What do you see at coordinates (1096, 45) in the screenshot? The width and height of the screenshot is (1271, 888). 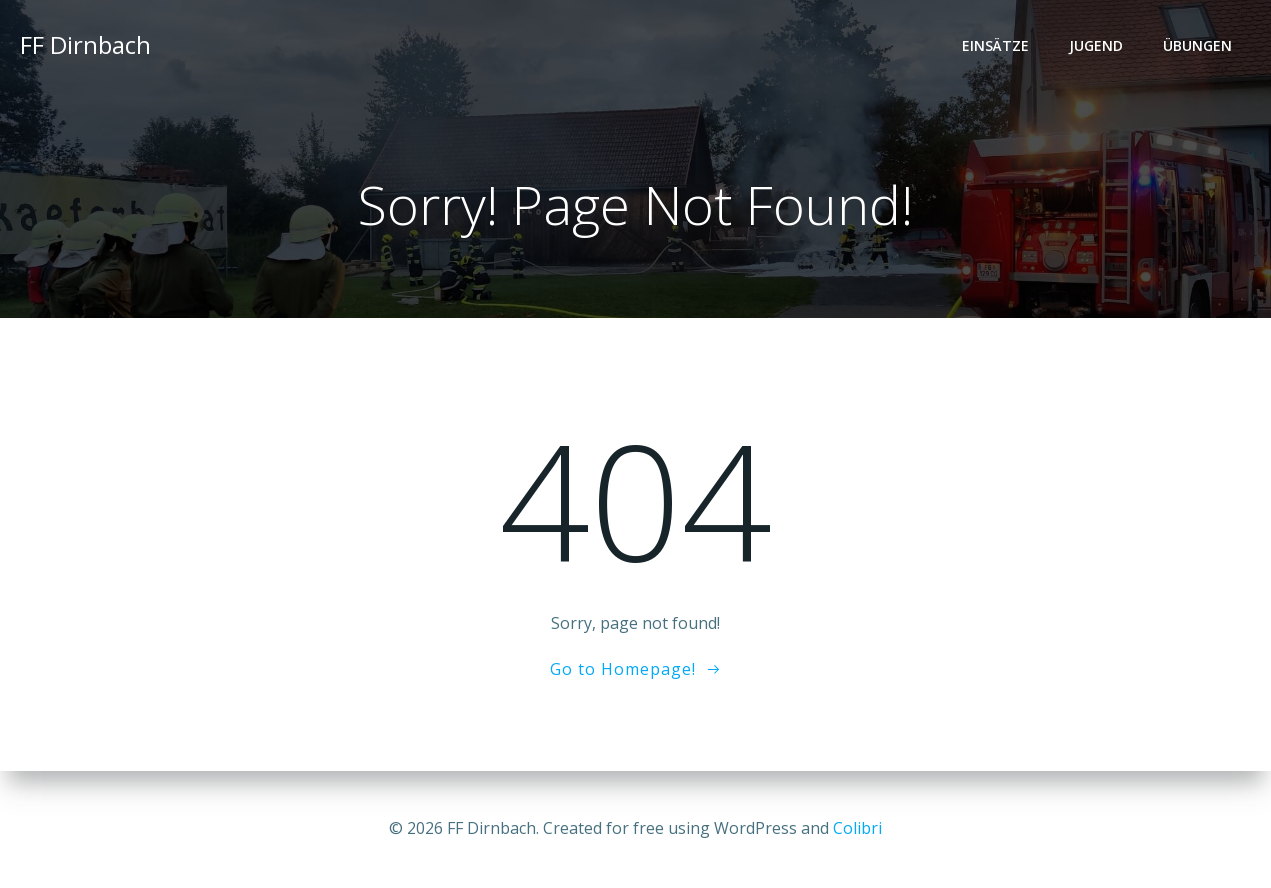 I see `Jugend` at bounding box center [1096, 45].